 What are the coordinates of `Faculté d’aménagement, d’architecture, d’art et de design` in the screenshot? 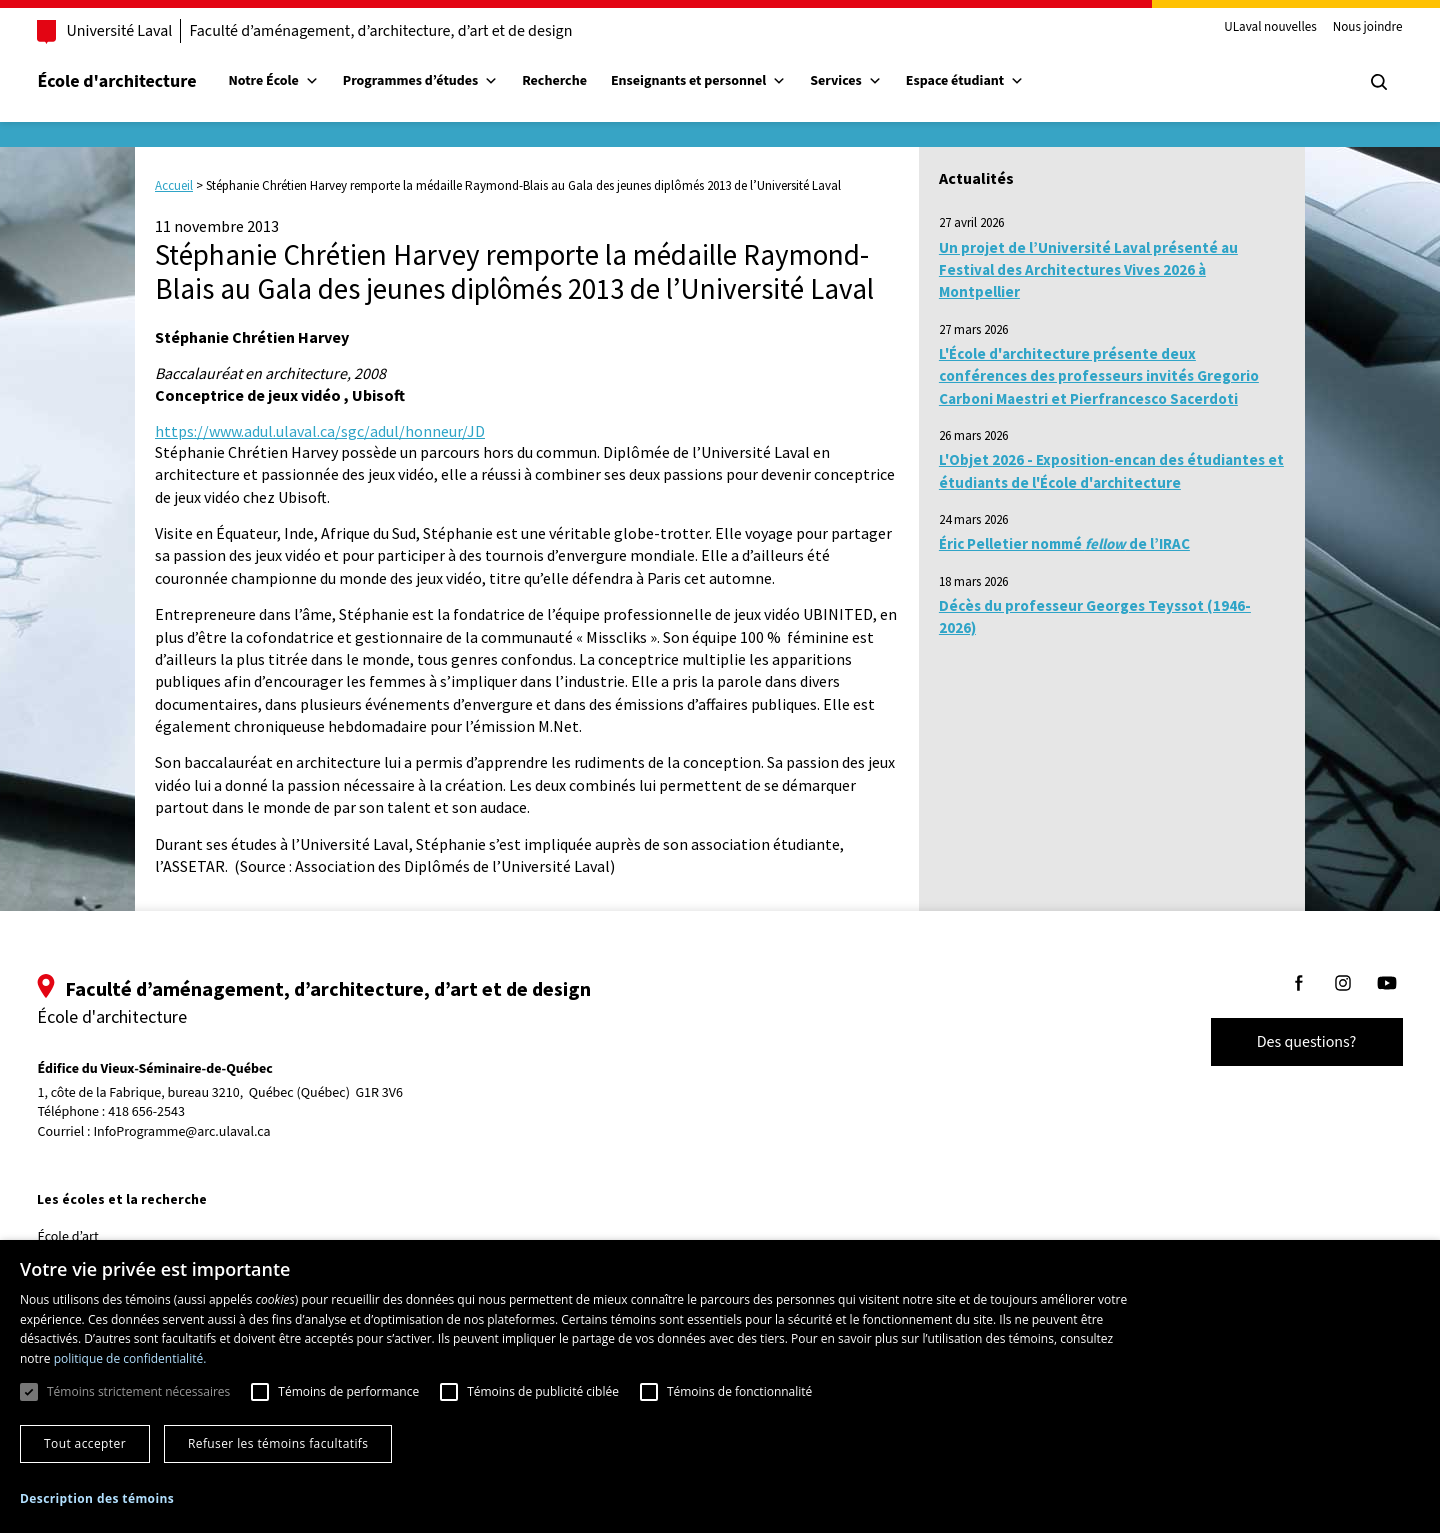 It's located at (409, 31).